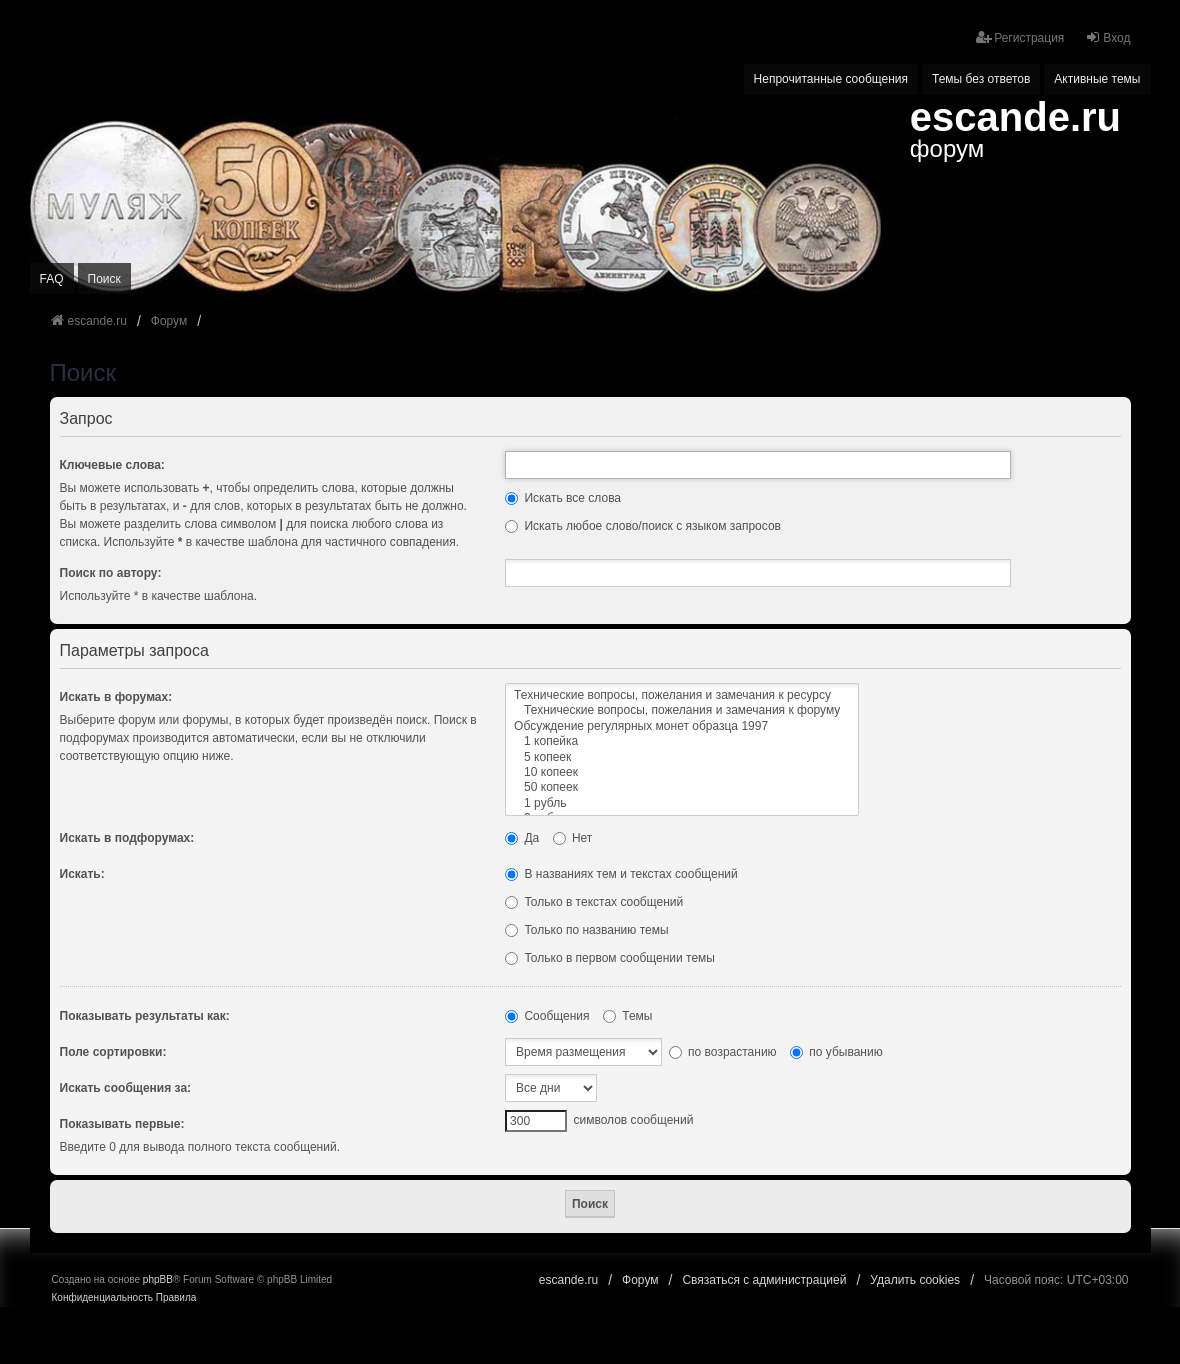 This screenshot has width=1180, height=1364. I want to click on Поле сортировки:, so click(113, 1052).